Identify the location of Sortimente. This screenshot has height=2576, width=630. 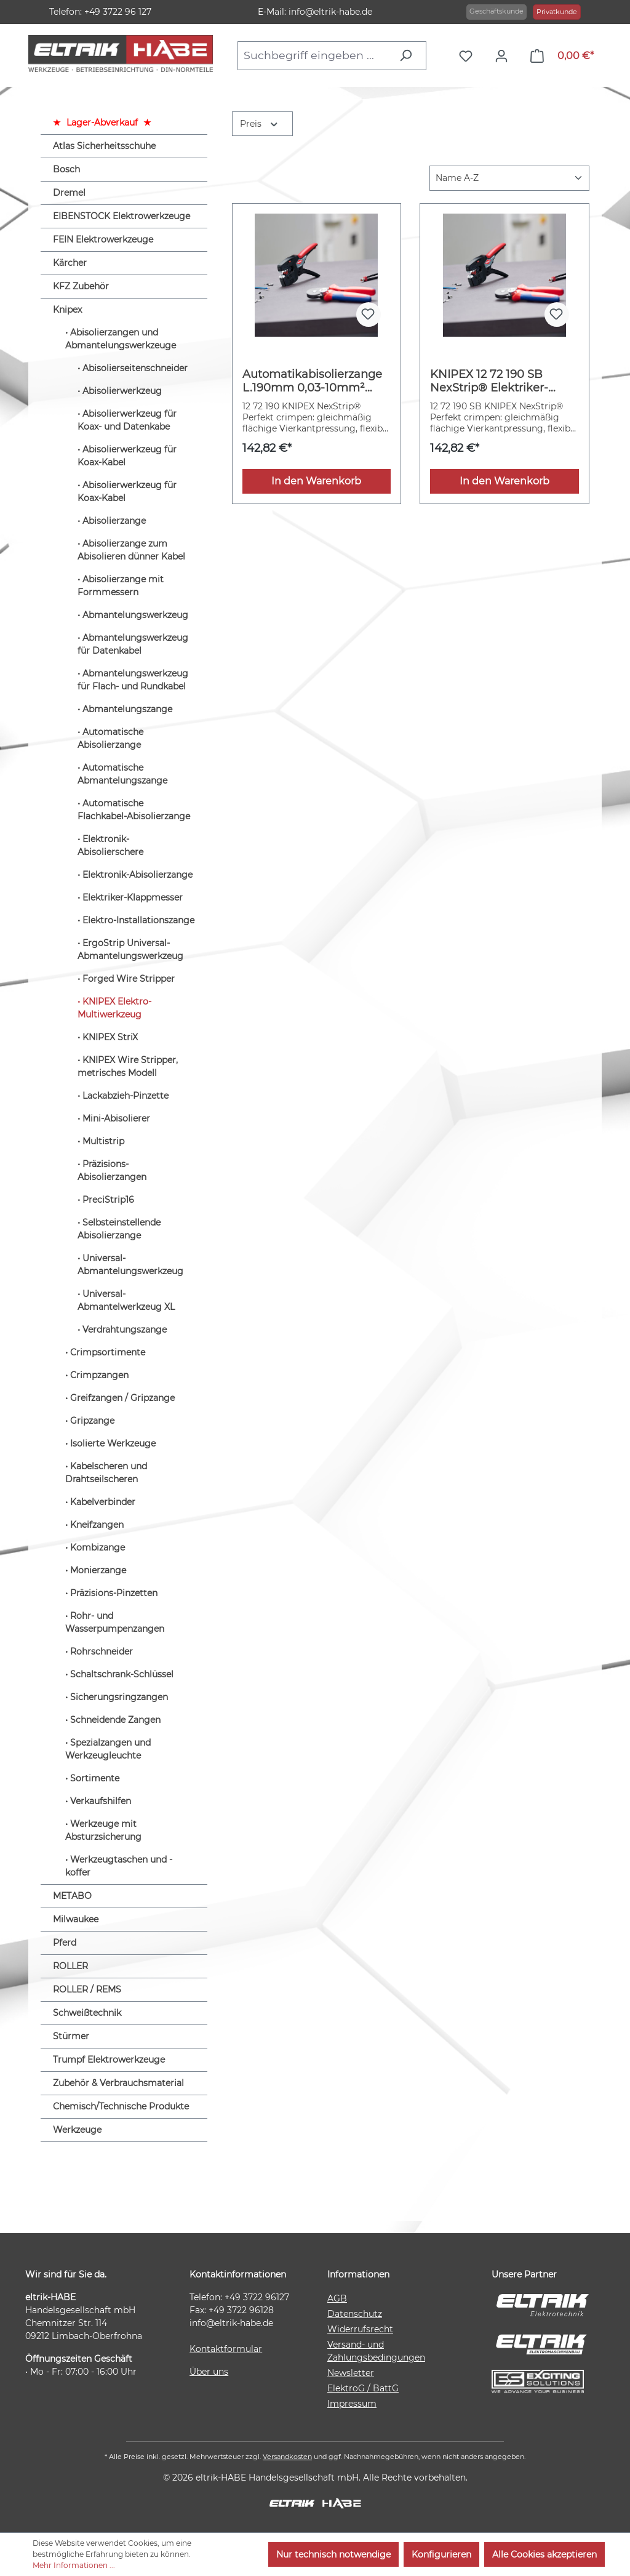
(94, 1778).